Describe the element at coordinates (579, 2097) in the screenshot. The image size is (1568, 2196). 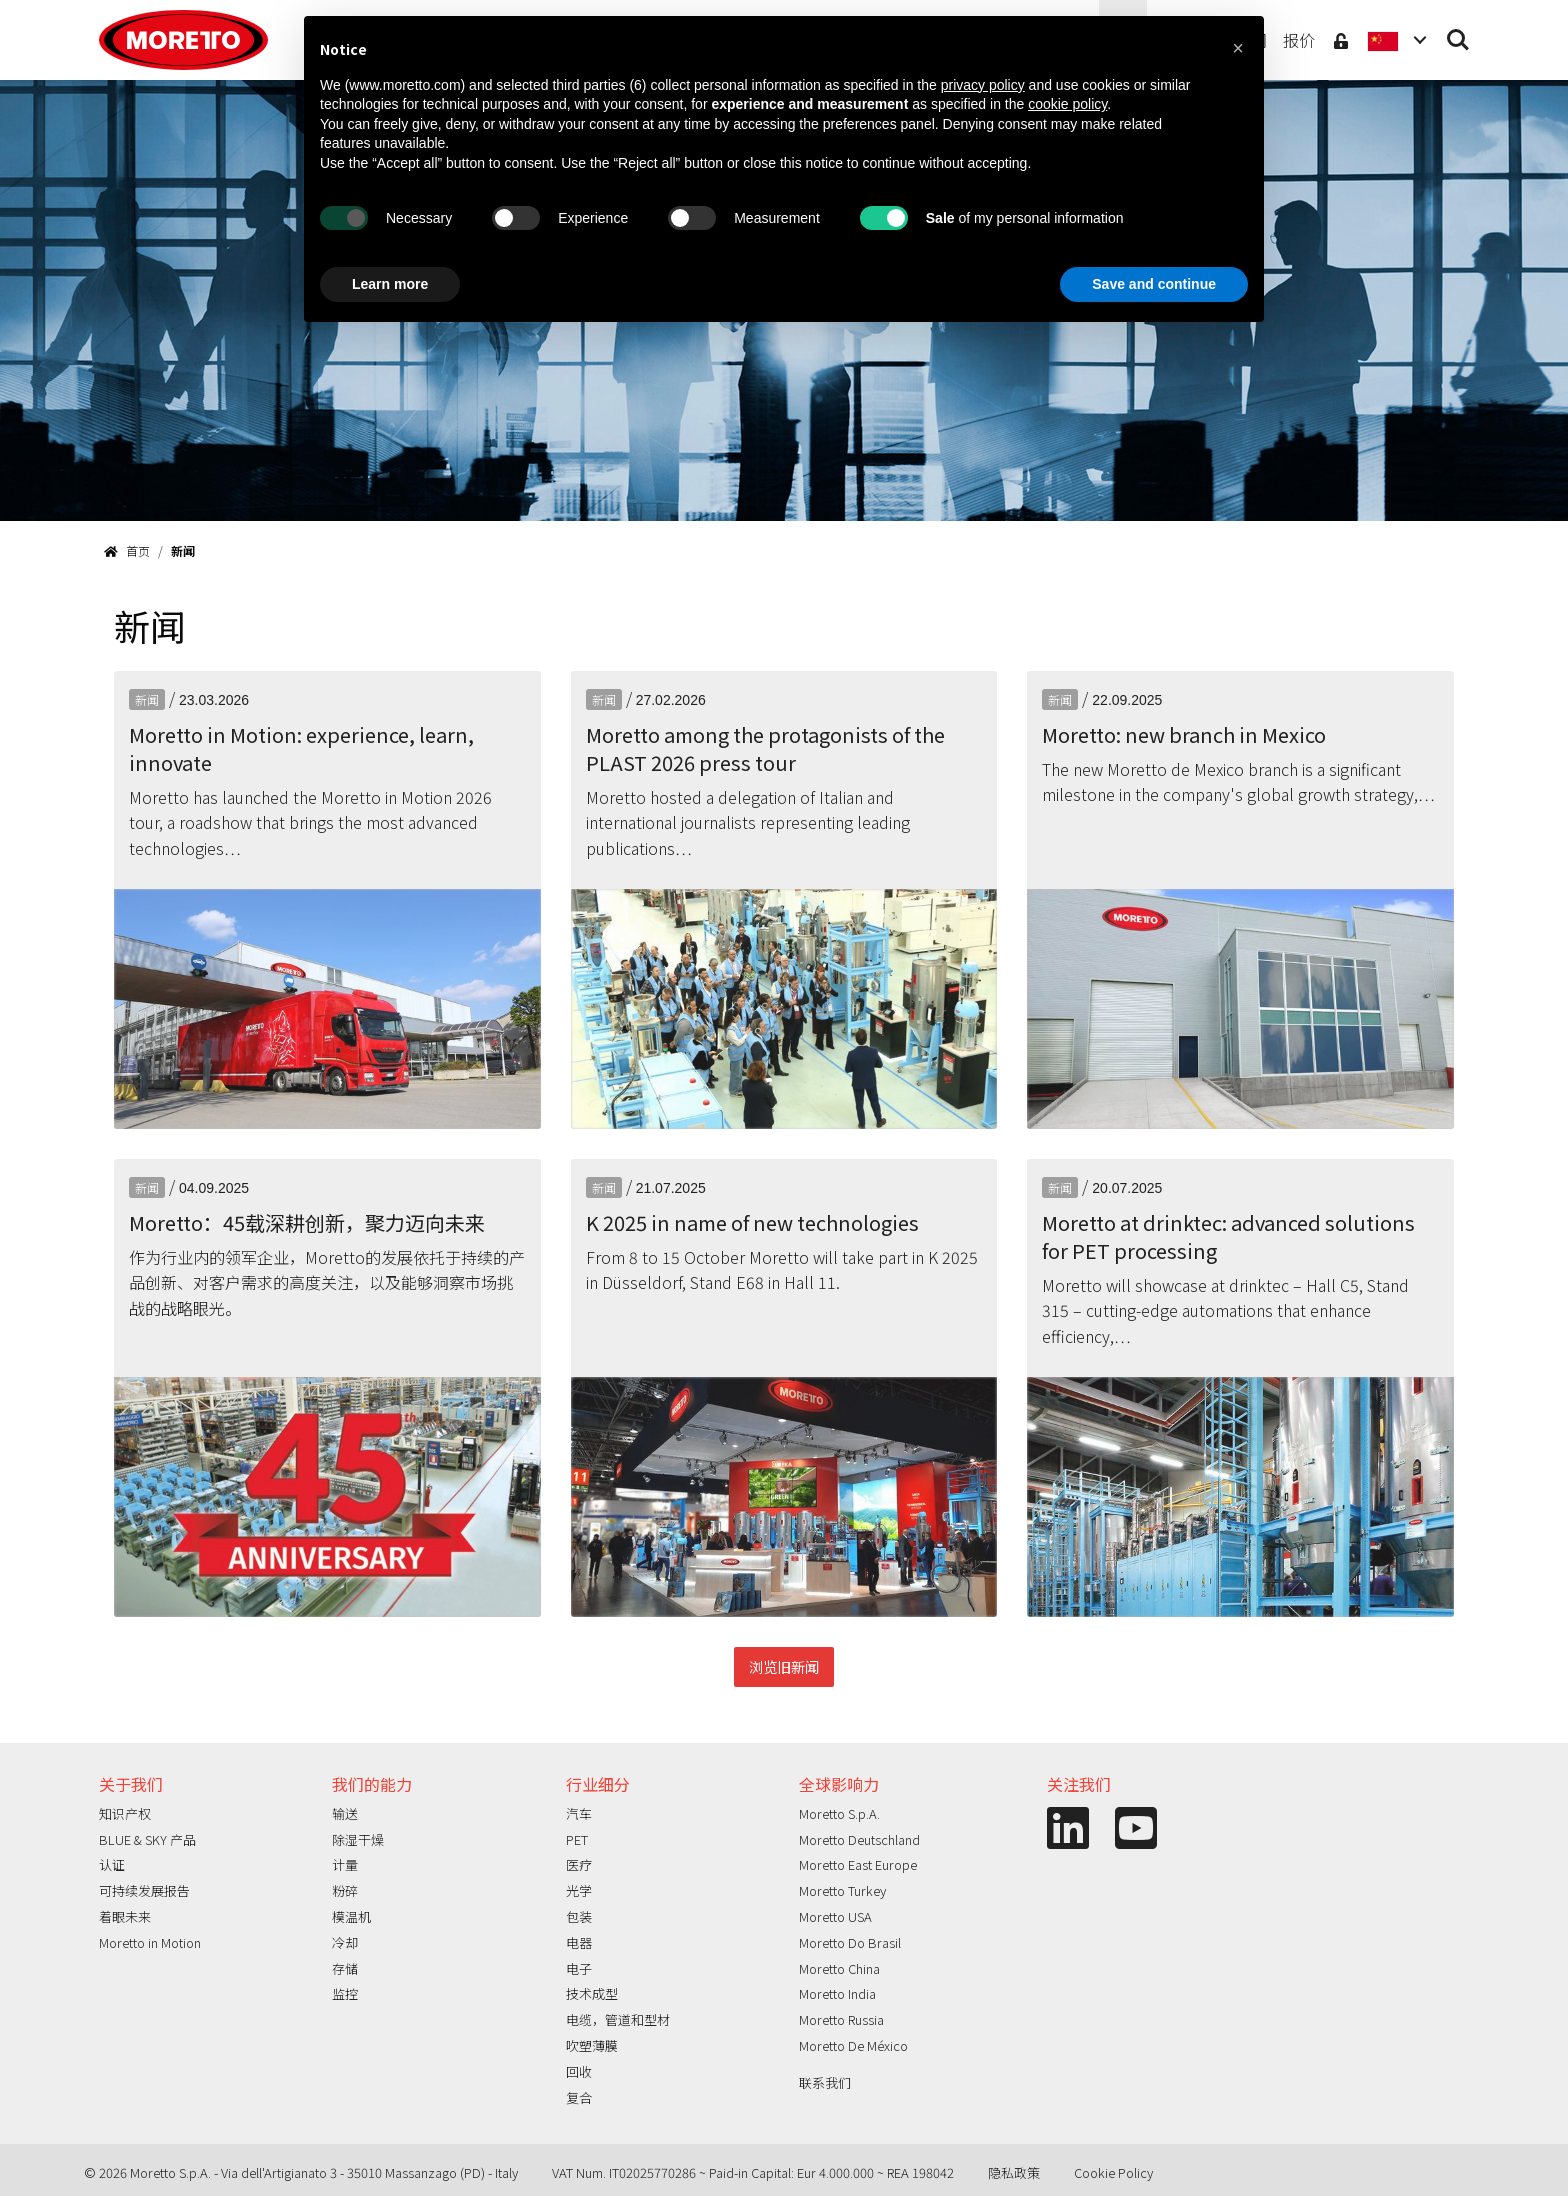
I see `复合` at that location.